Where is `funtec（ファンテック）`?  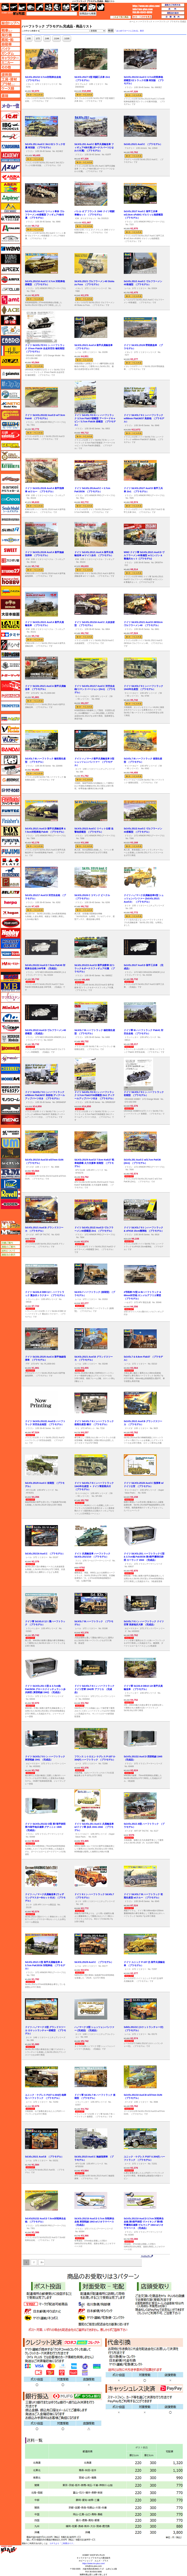 funtec（ファンテック） is located at coordinates (10, 811).